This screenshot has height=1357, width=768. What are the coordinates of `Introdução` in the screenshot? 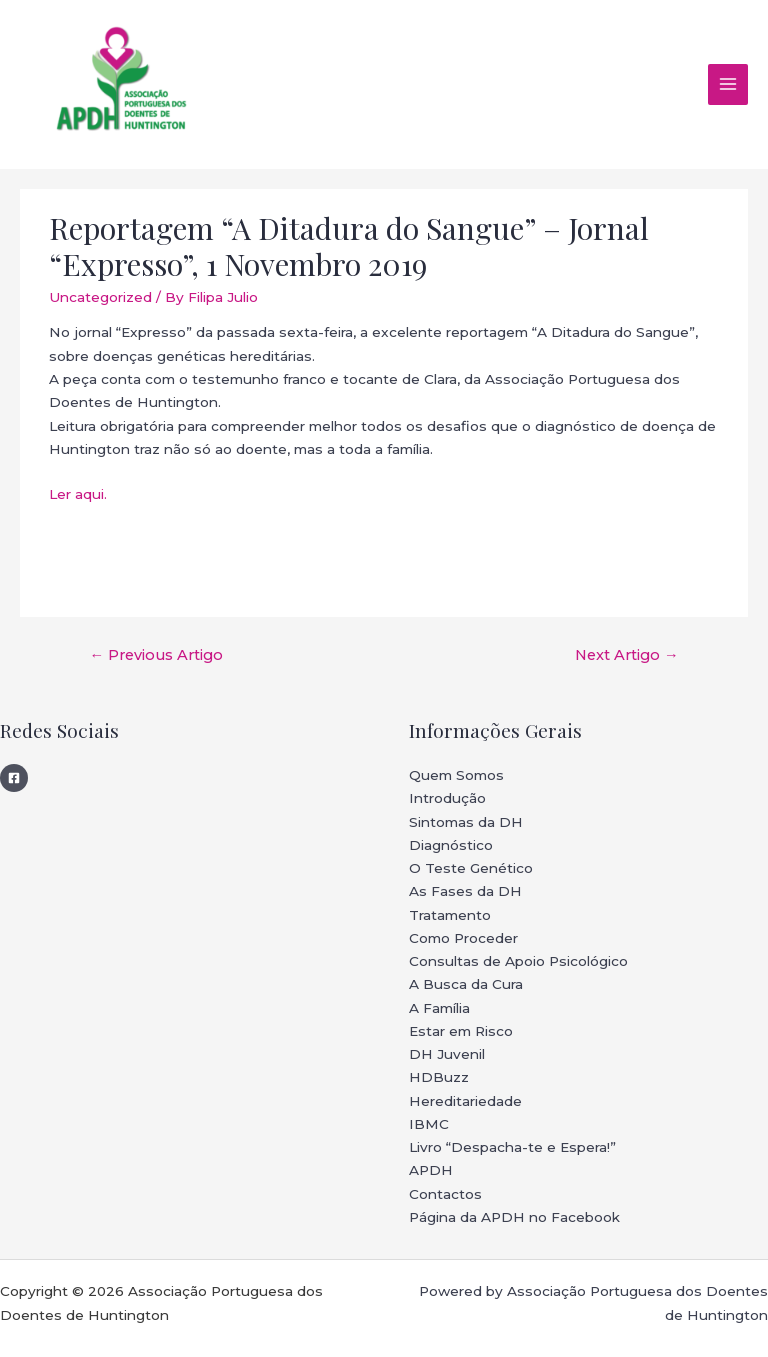 It's located at (447, 798).